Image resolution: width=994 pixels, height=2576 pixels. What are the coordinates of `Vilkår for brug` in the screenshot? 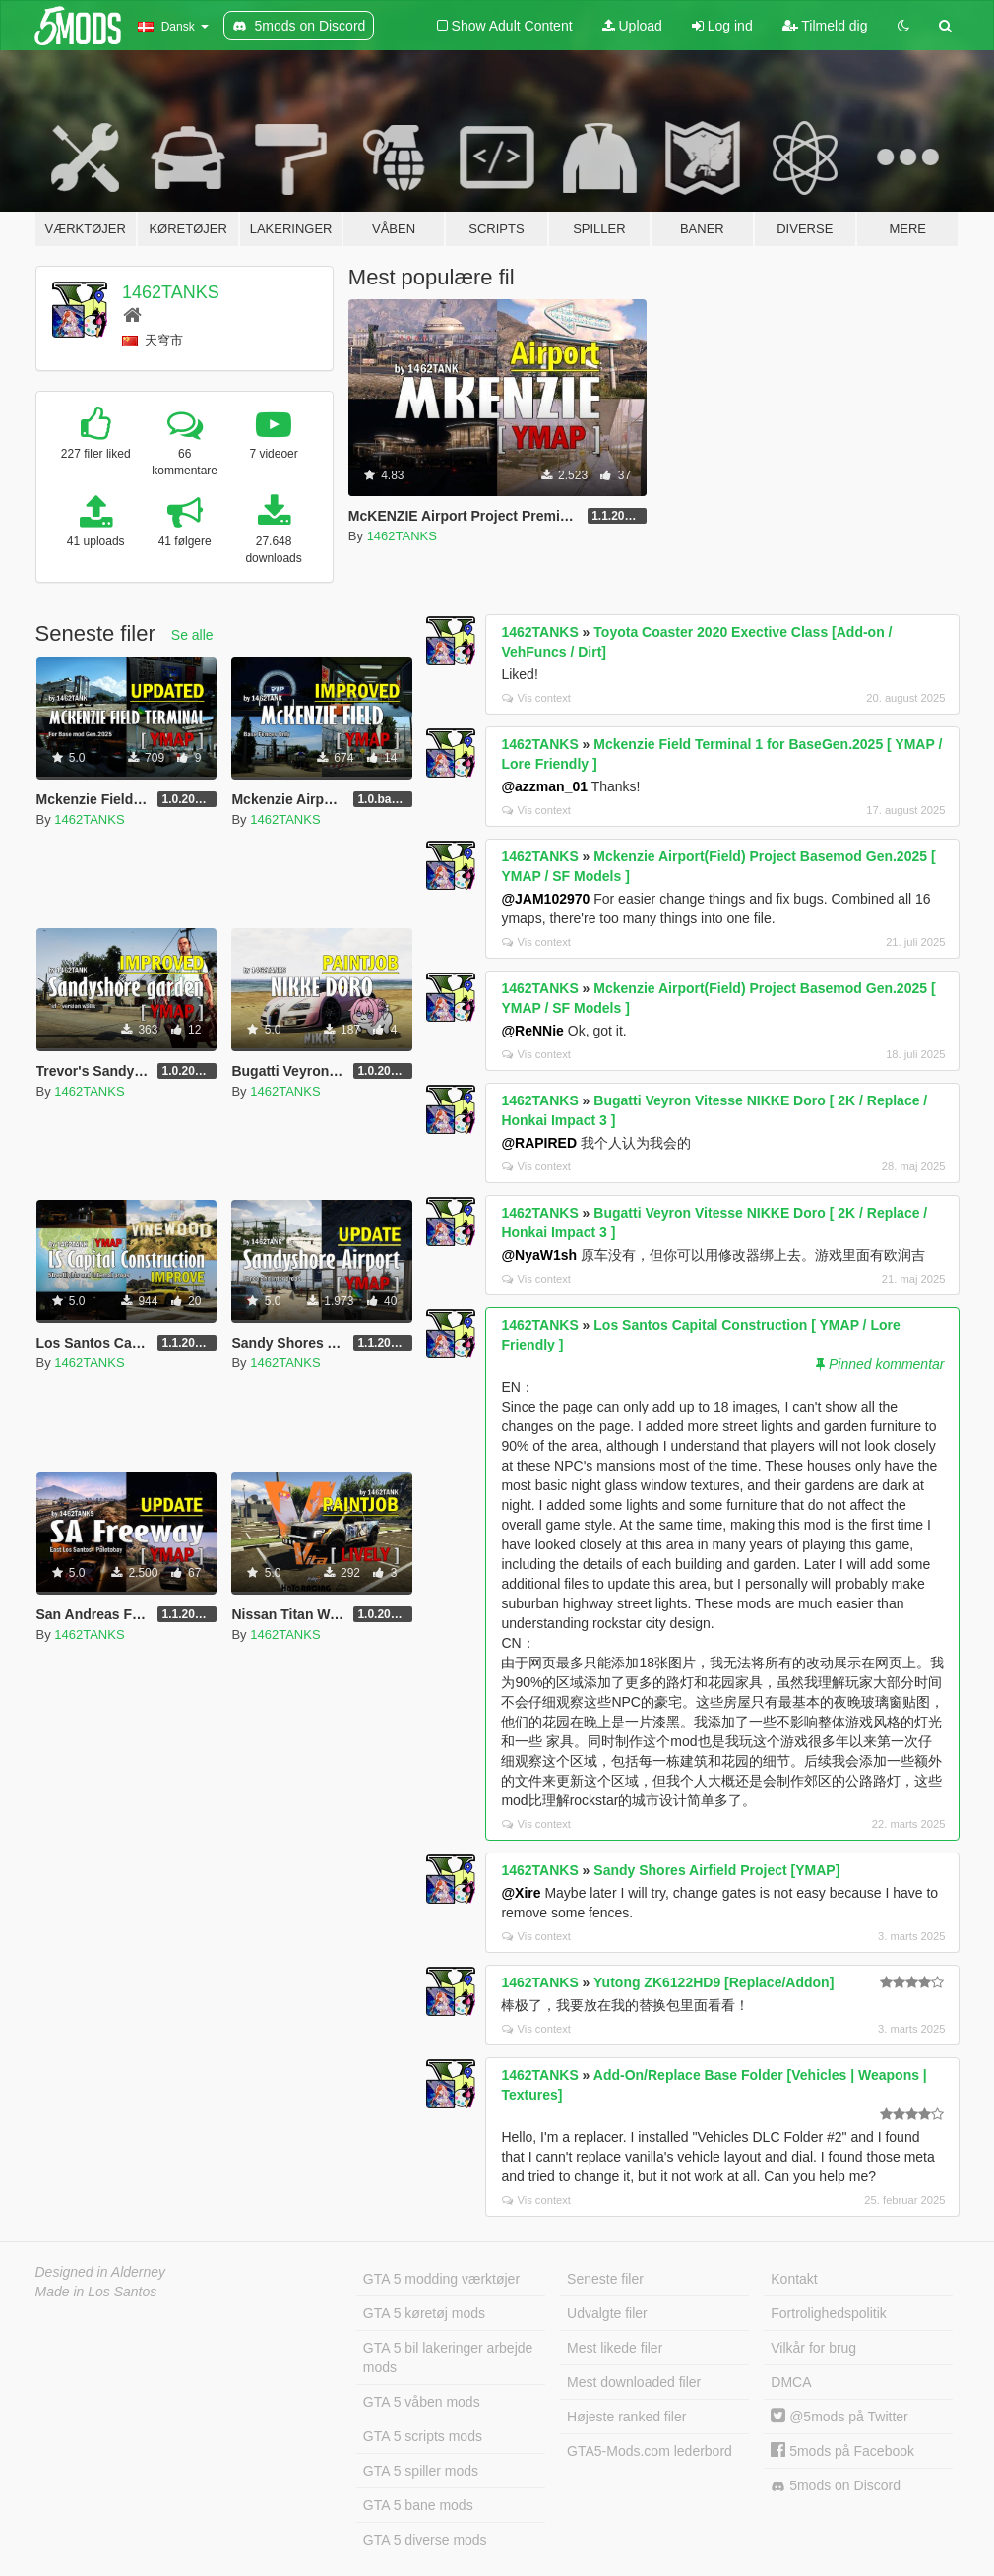 It's located at (813, 2348).